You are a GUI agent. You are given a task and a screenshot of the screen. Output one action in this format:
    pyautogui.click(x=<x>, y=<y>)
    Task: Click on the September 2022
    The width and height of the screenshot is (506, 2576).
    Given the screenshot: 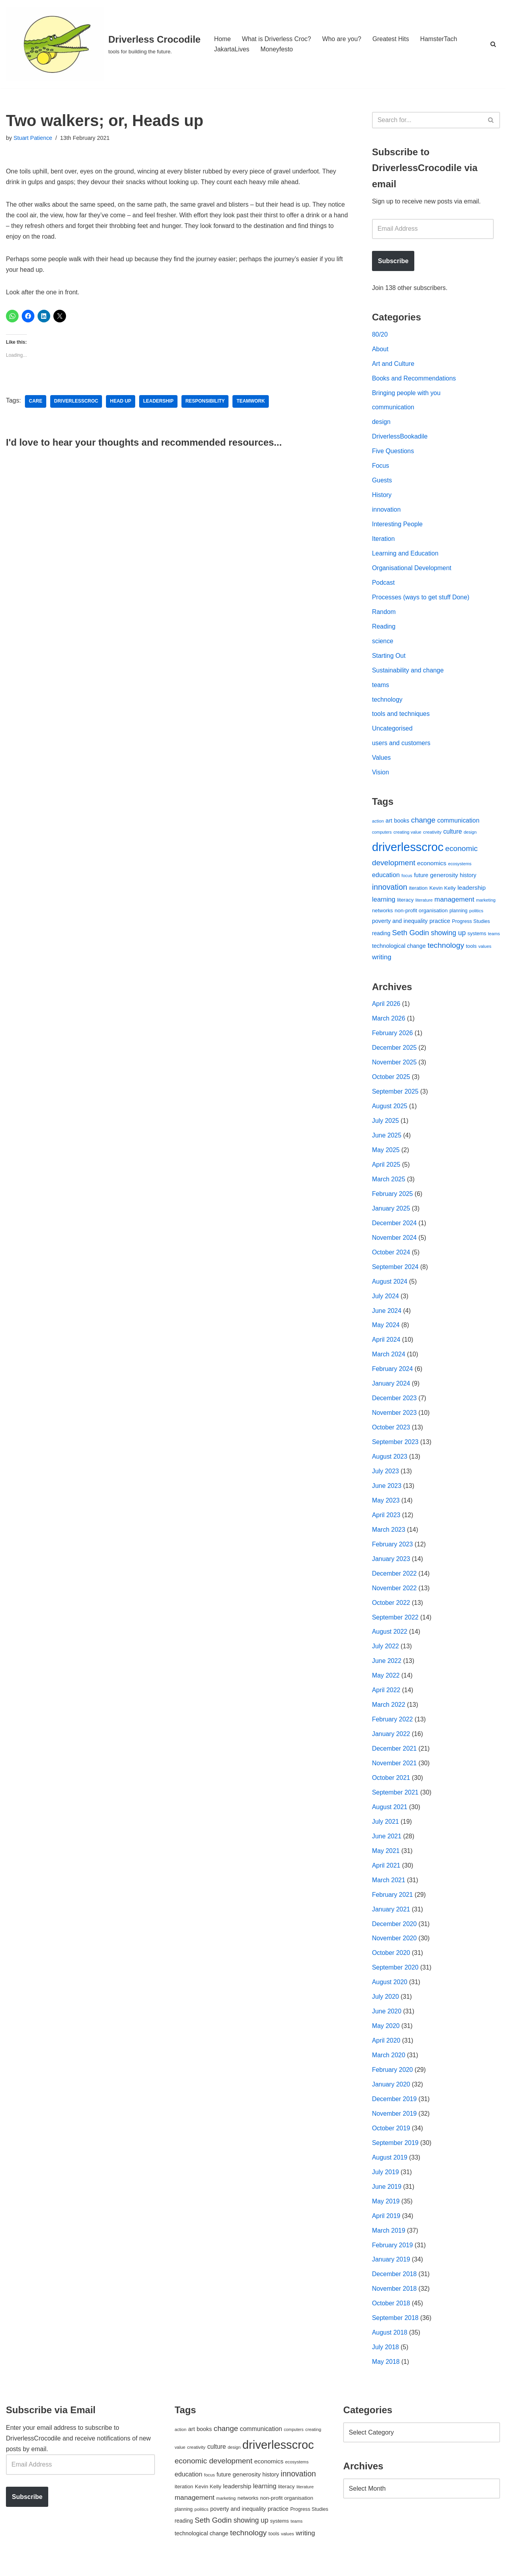 What is the action you would take?
    pyautogui.click(x=395, y=1625)
    